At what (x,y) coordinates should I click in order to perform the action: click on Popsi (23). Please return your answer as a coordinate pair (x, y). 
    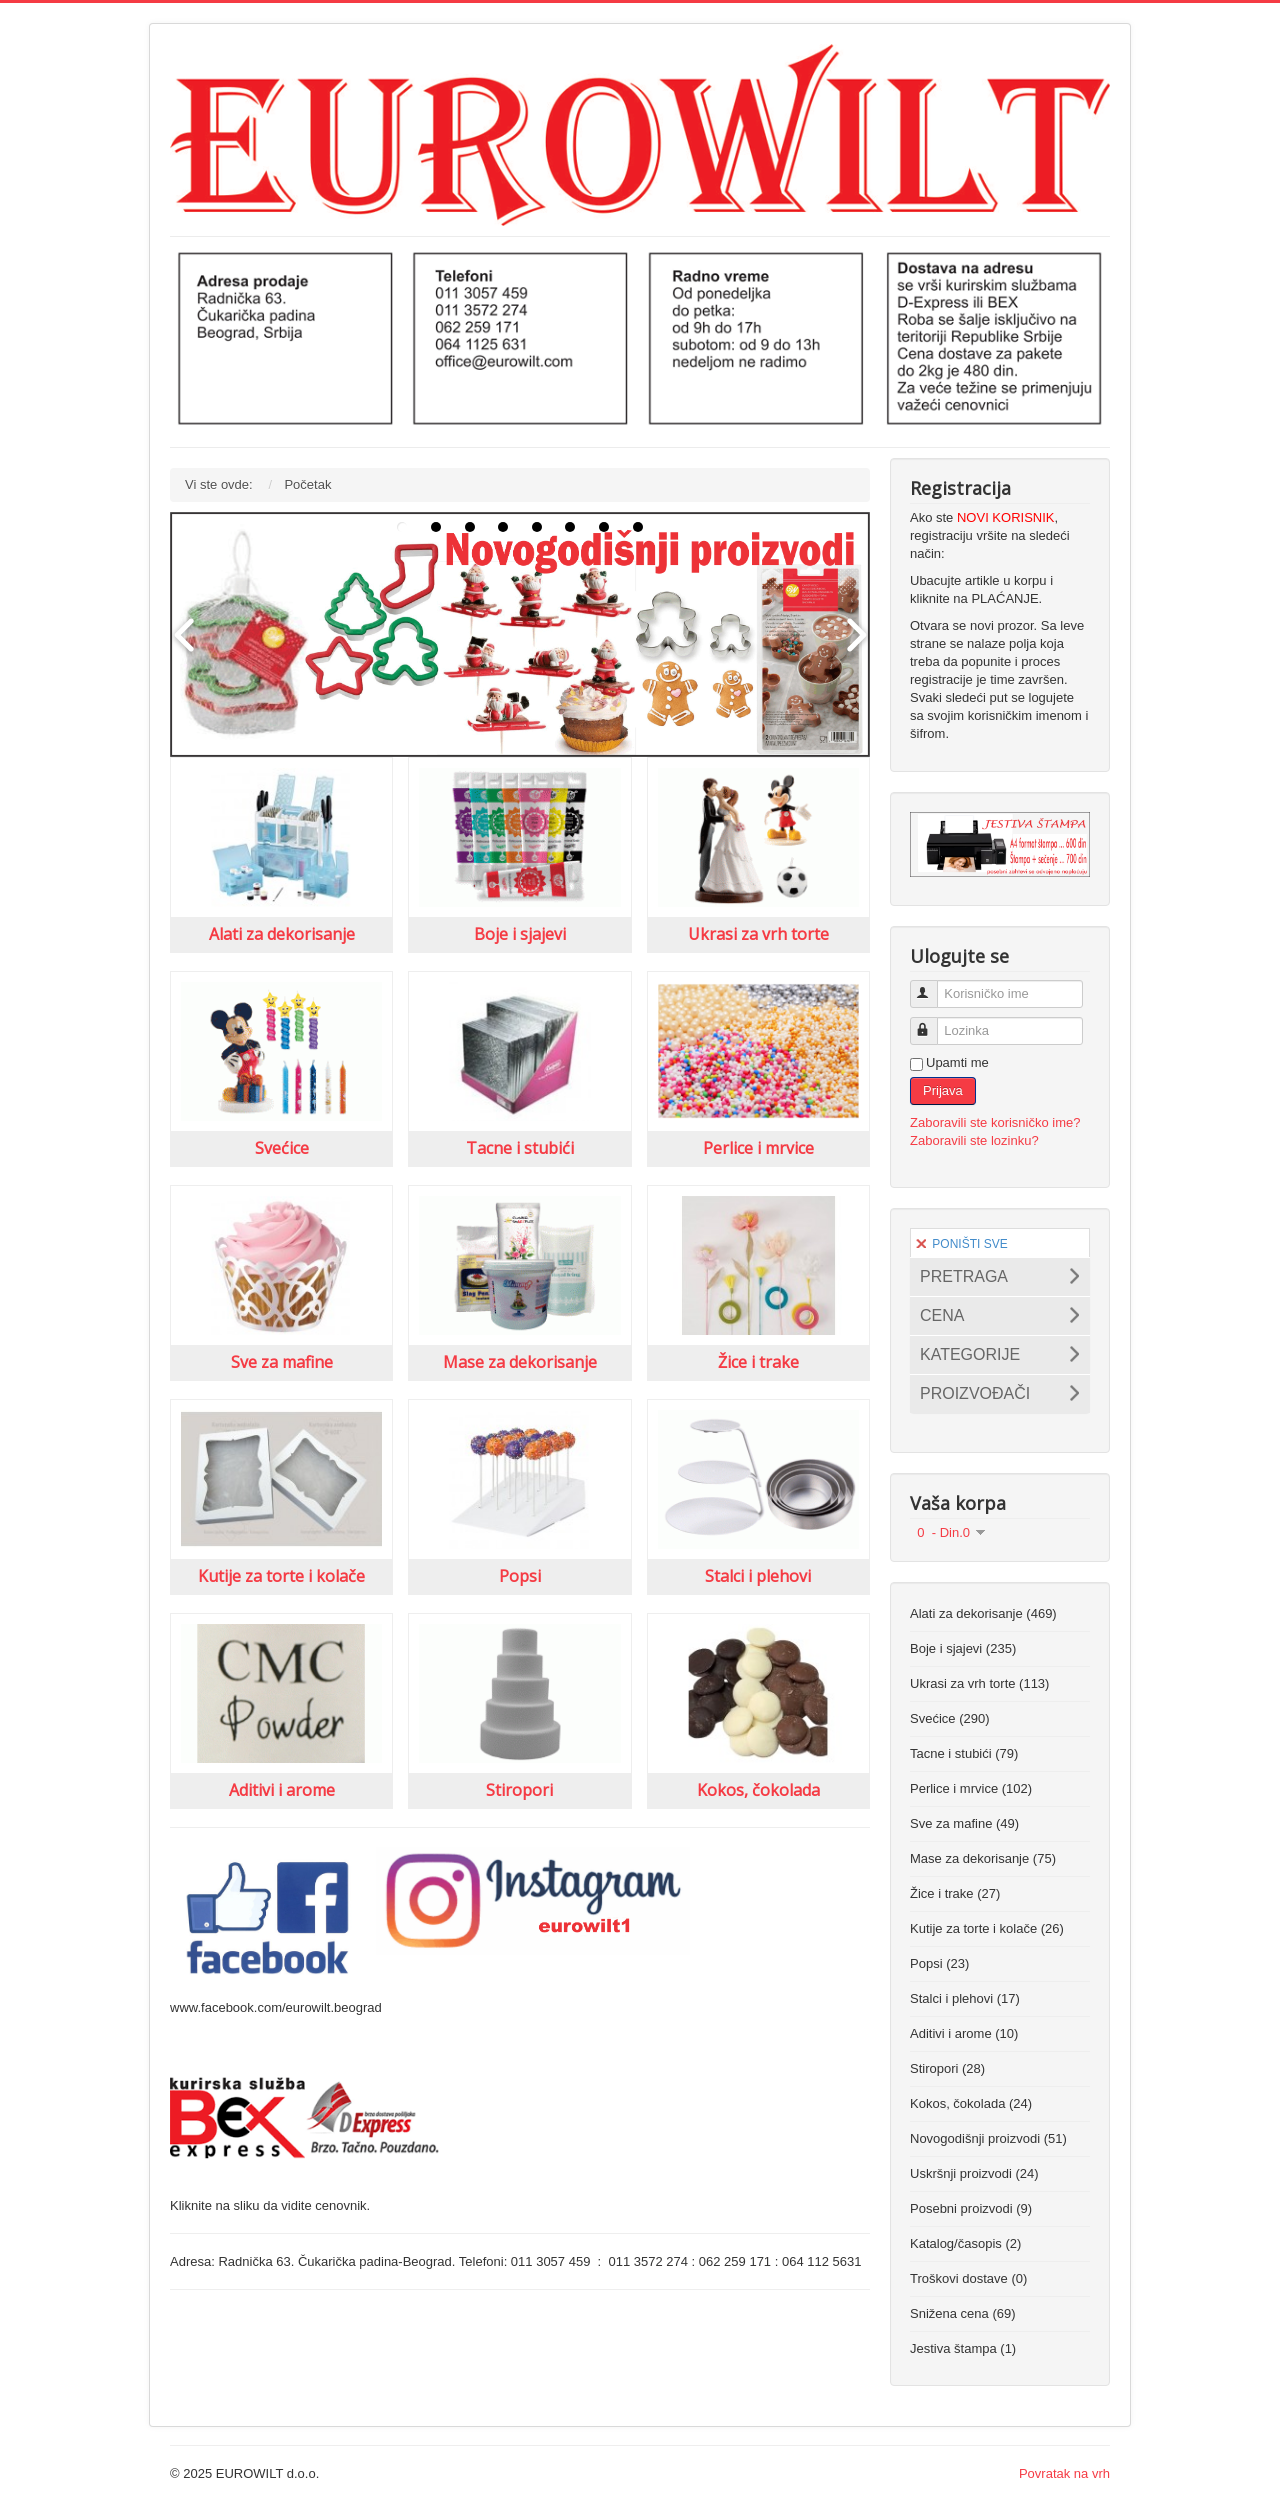
    Looking at the image, I should click on (939, 1963).